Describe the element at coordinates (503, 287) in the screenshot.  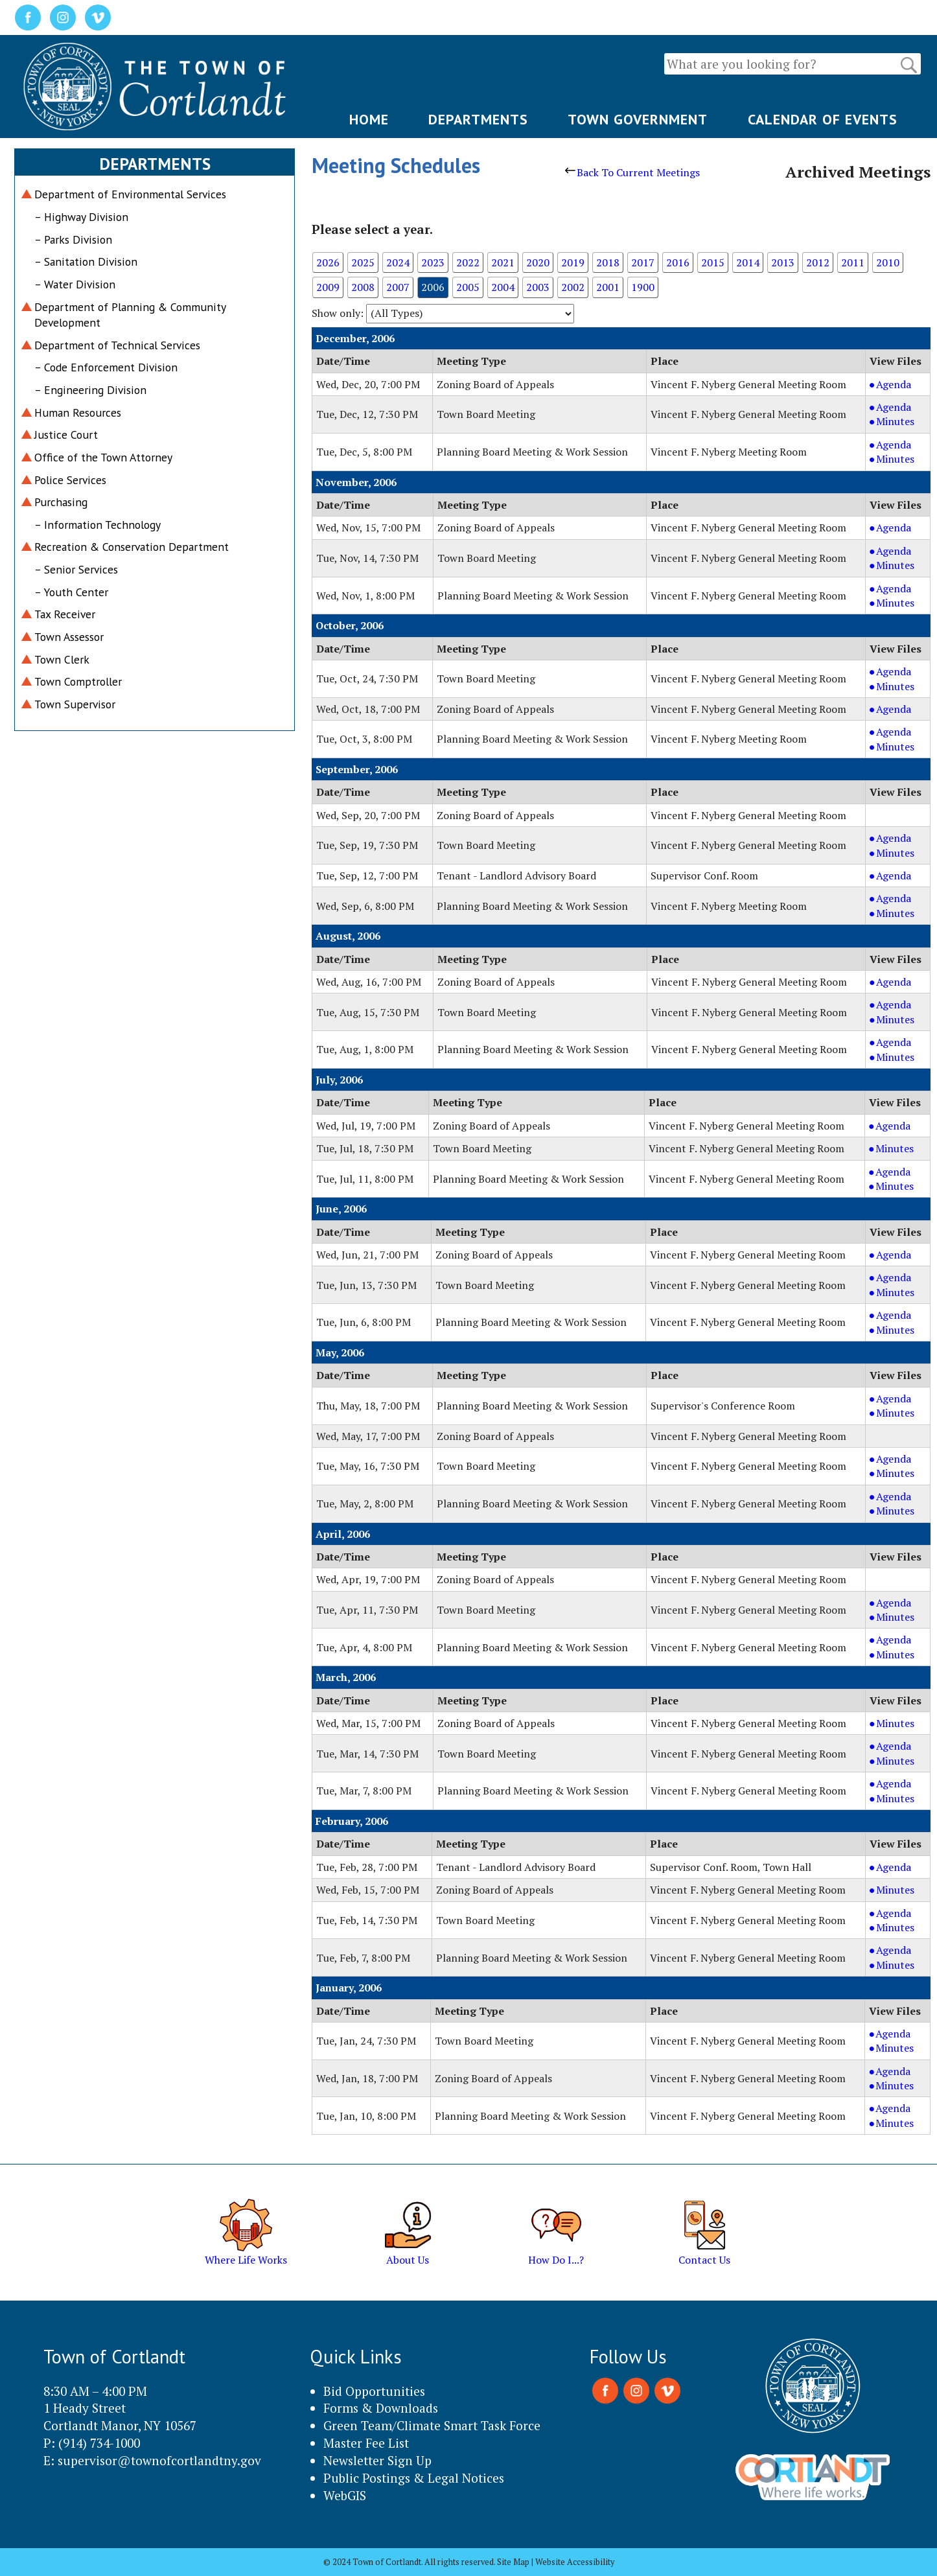
I see `2004` at that location.